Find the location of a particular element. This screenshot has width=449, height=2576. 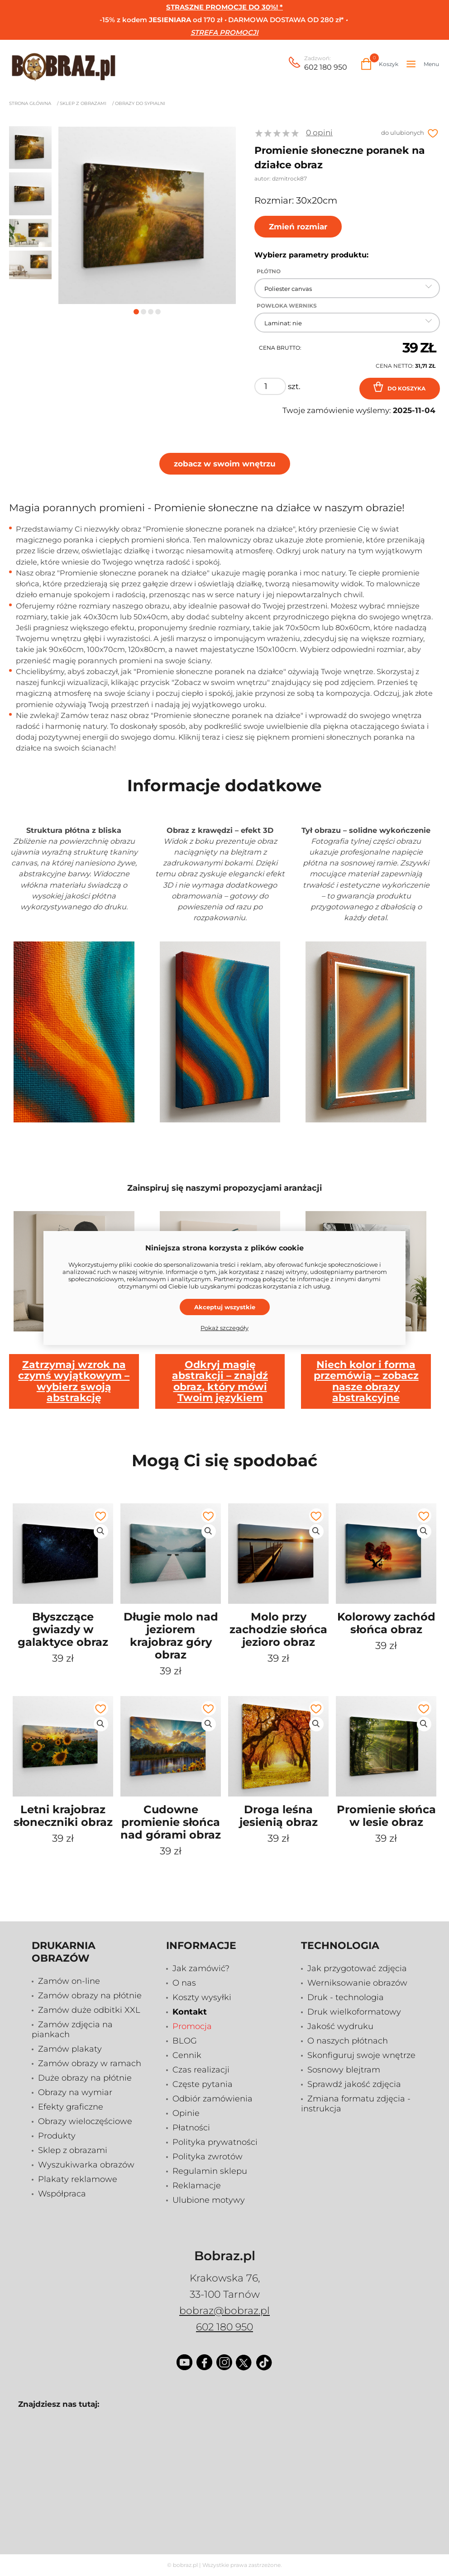

Obrazy na wymiar is located at coordinates (75, 2092).